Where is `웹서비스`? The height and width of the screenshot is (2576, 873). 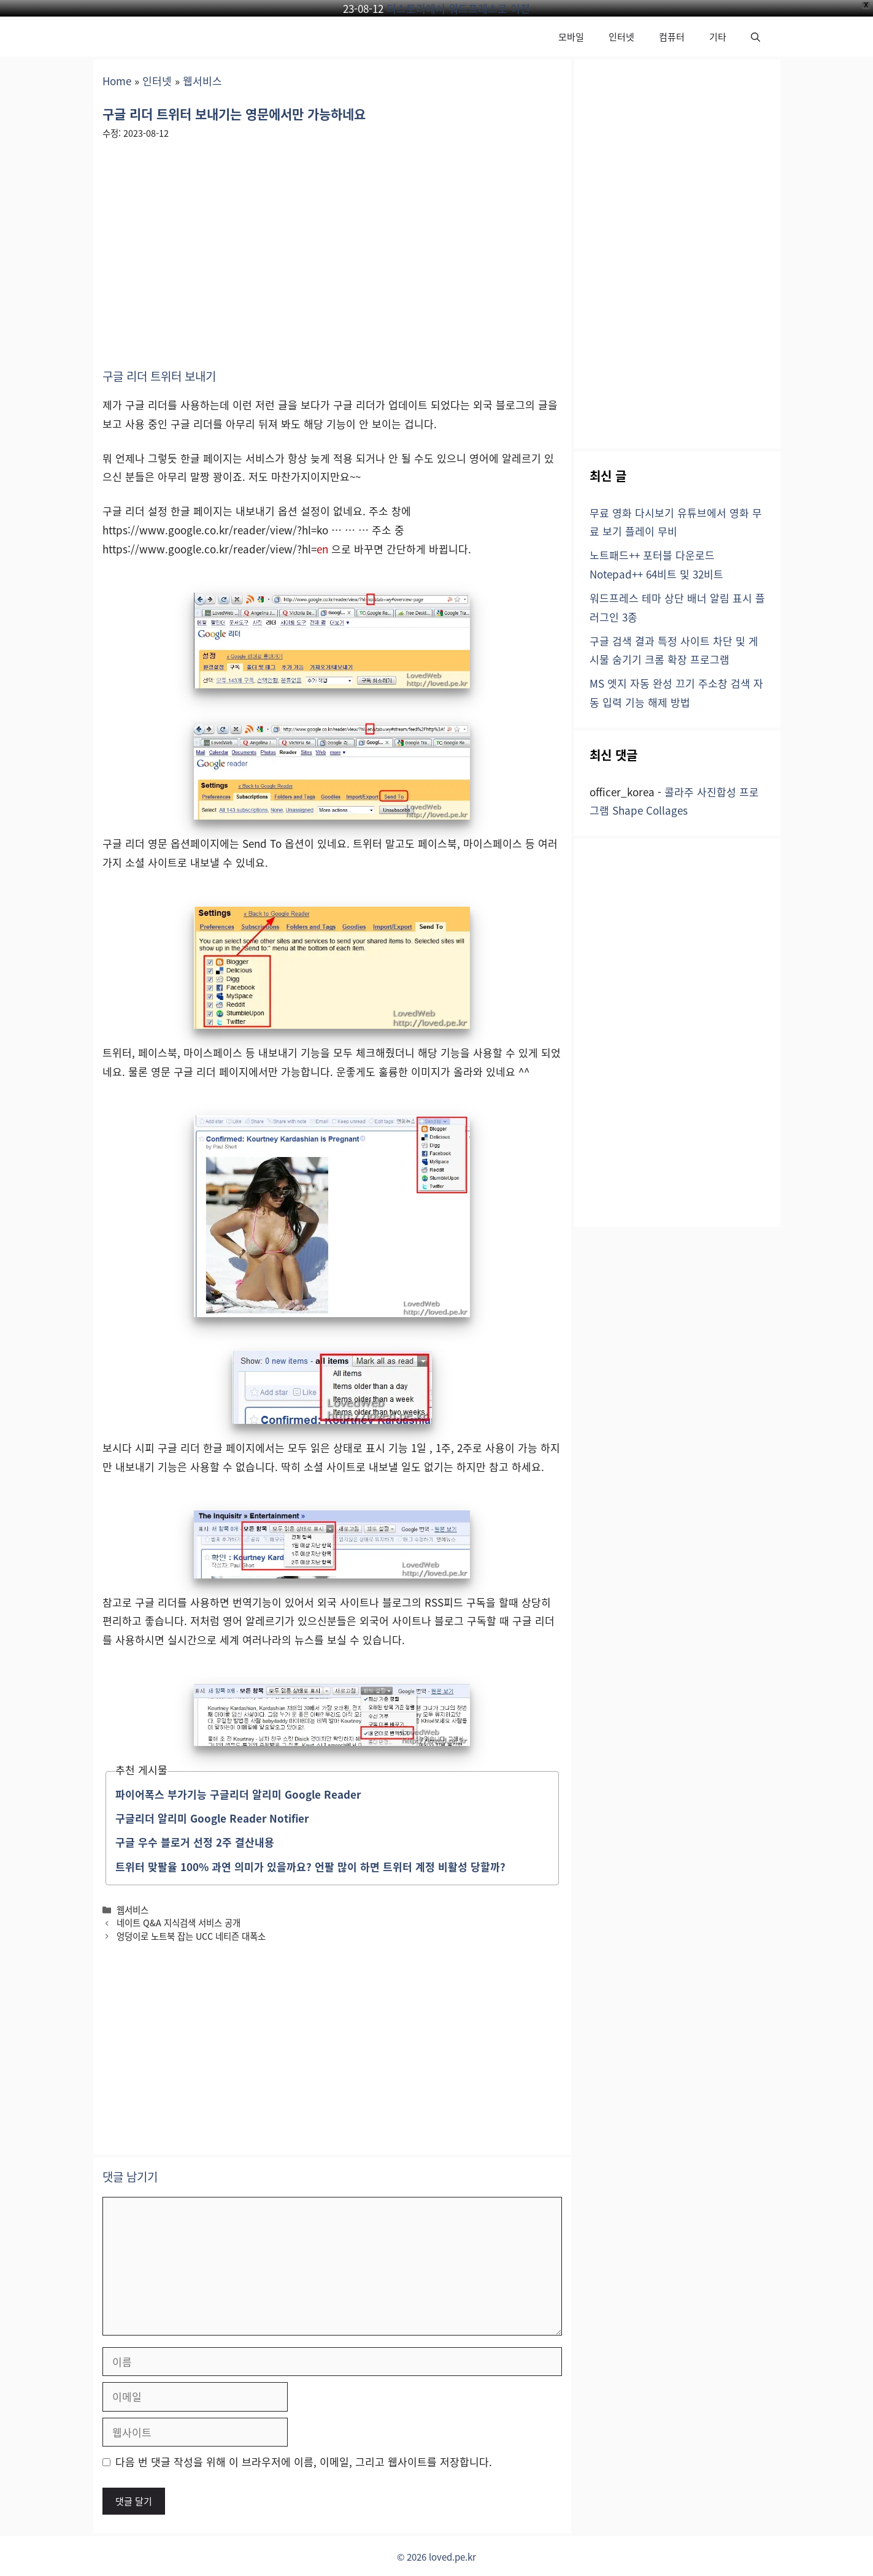 웹서비스 is located at coordinates (202, 80).